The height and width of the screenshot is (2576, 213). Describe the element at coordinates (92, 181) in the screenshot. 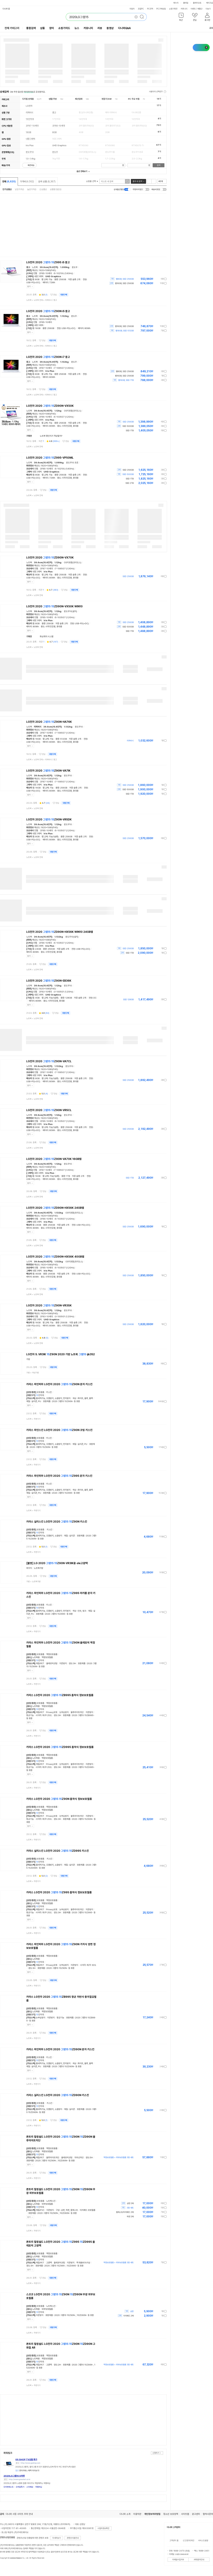

I see `쇼핑몰 선택` at that location.